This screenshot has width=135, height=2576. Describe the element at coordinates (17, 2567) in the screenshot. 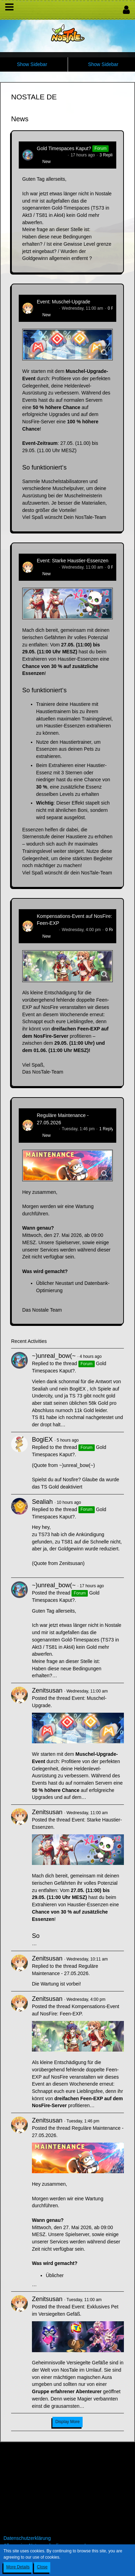

I see `More Details` at that location.